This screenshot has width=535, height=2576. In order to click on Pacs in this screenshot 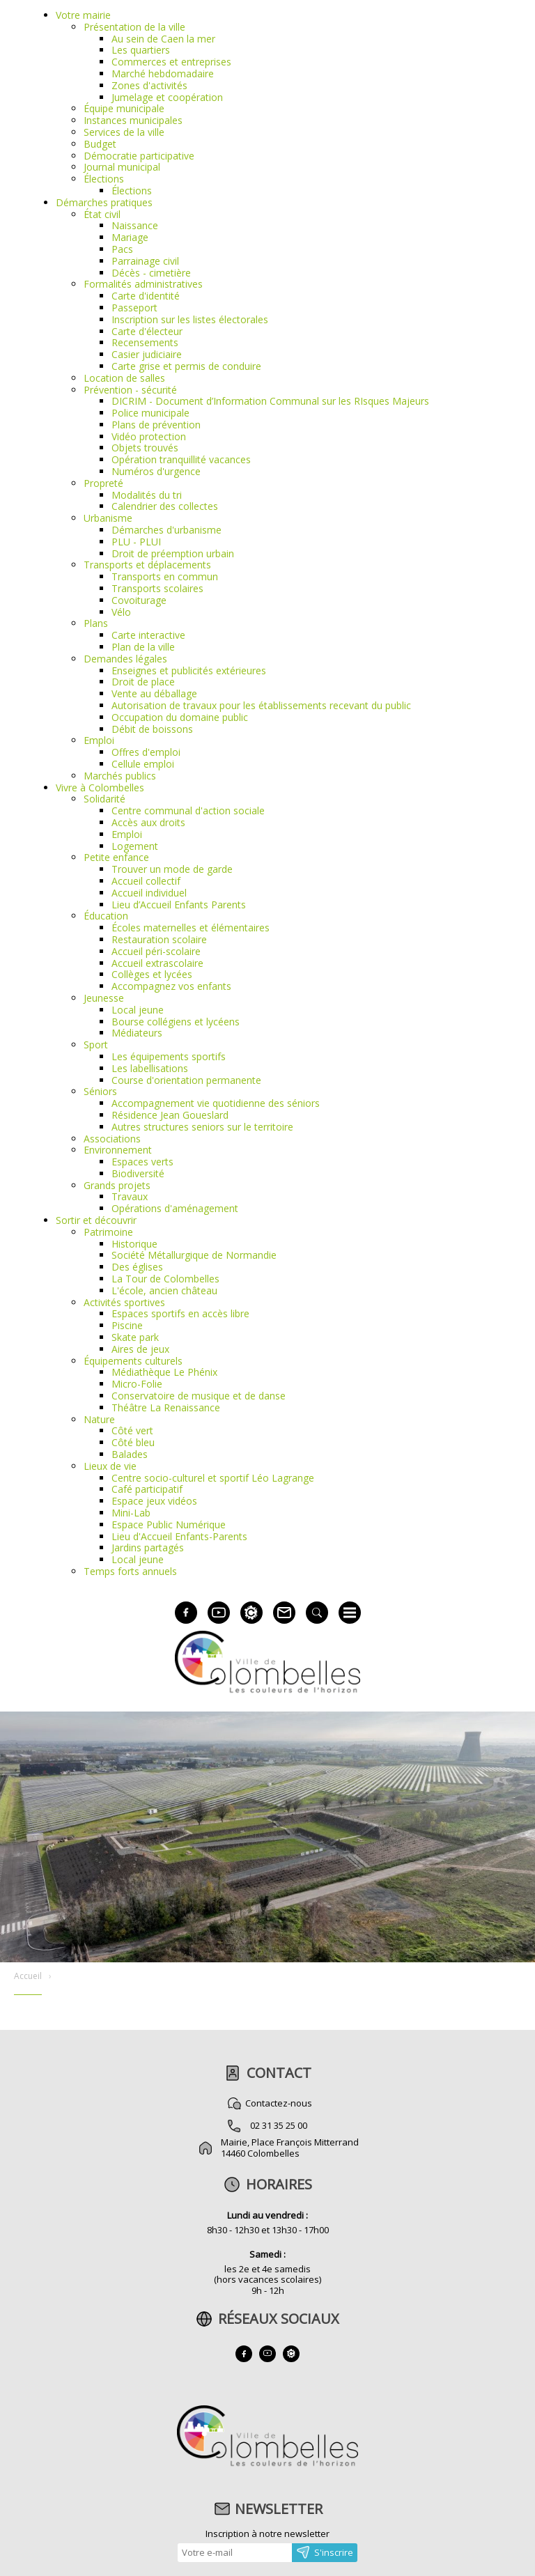, I will do `click(122, 249)`.